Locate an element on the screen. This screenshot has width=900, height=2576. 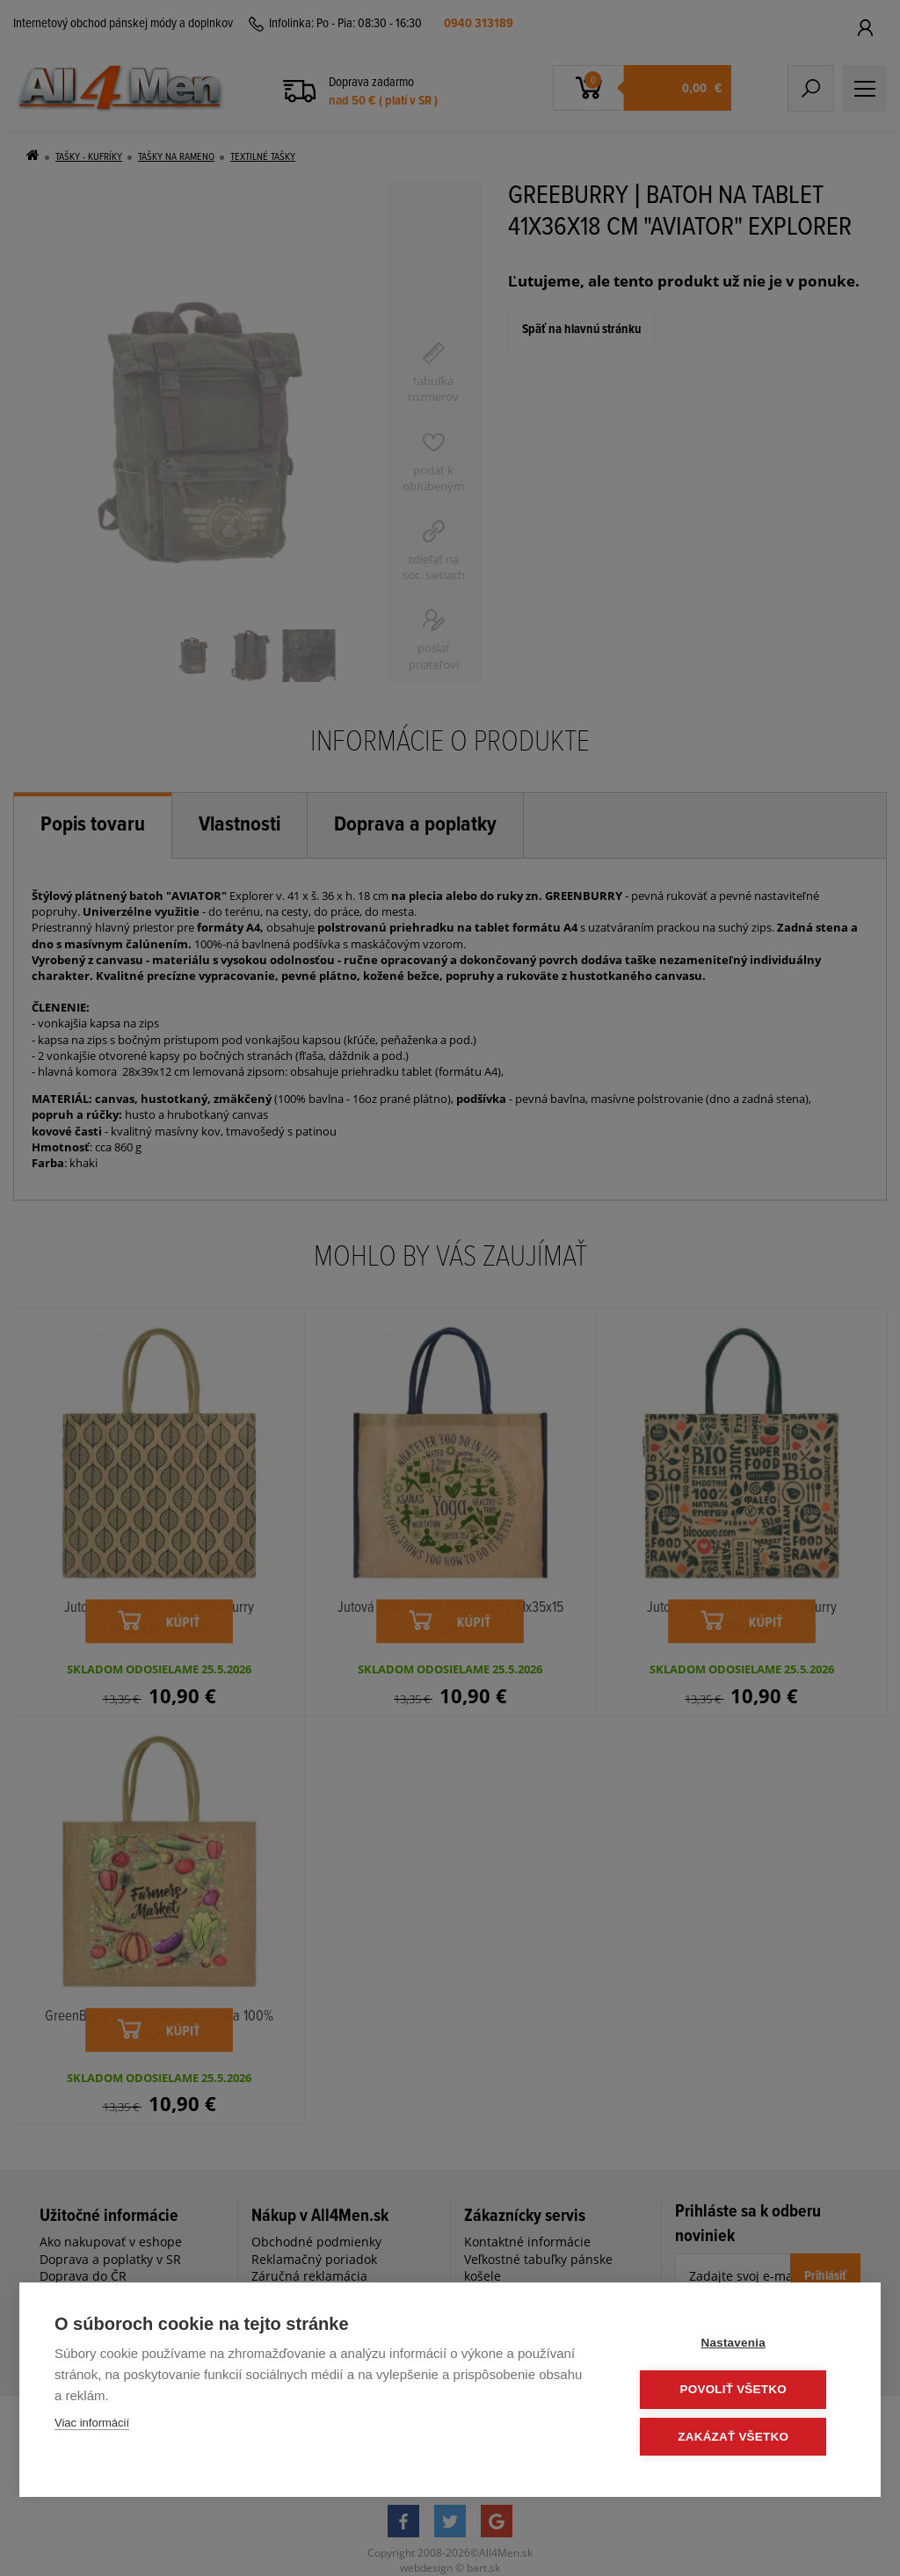
Viac informácií is located at coordinates (91, 2423).